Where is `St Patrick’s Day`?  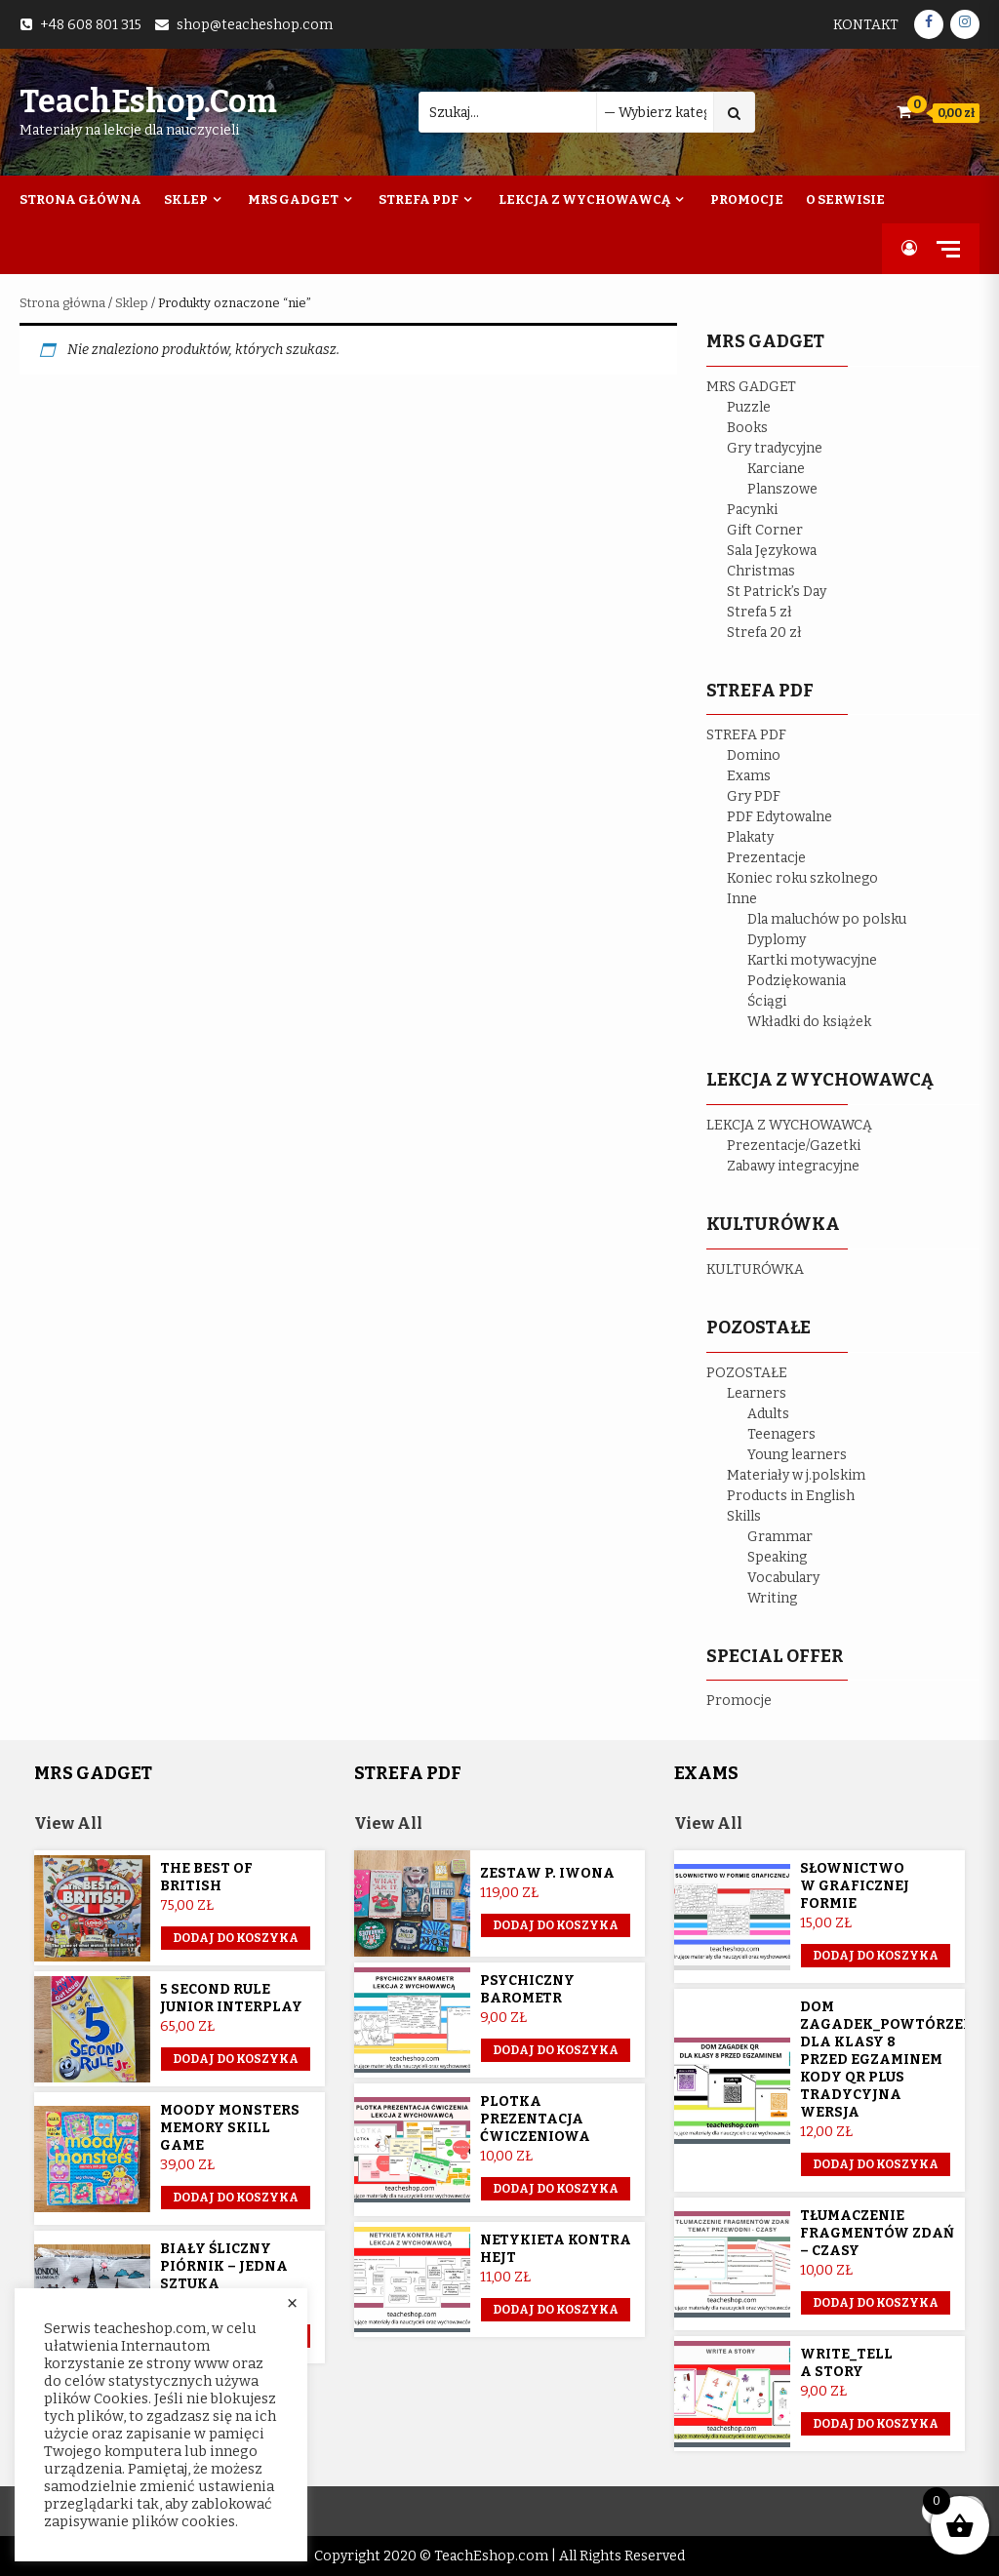 St Patrick’s Day is located at coordinates (776, 591).